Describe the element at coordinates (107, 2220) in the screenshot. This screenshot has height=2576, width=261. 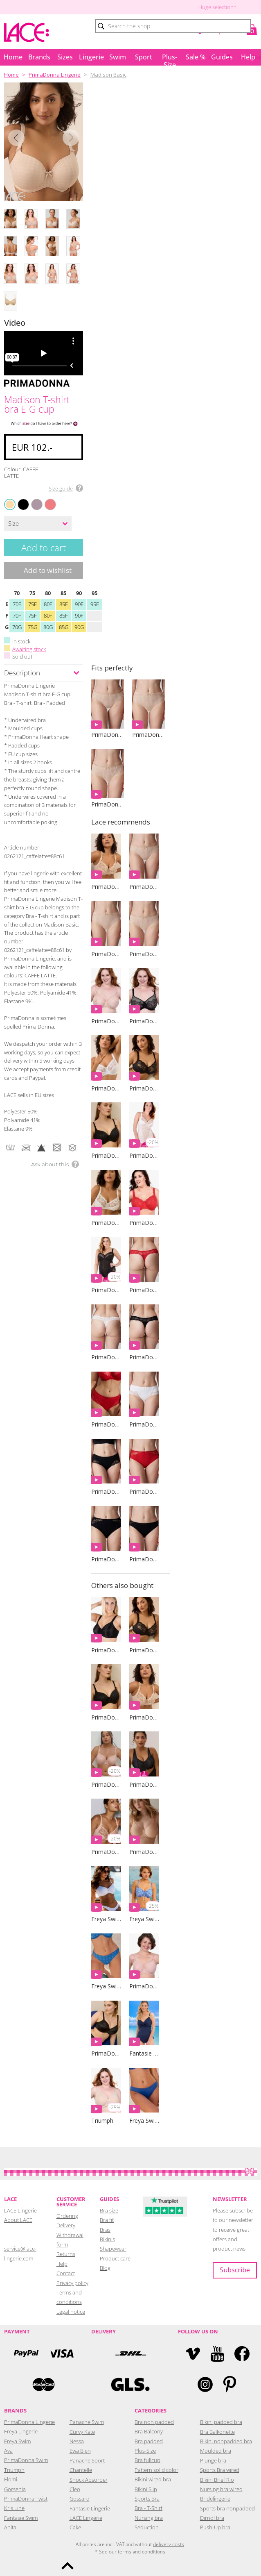
I see `Bra fit` at that location.